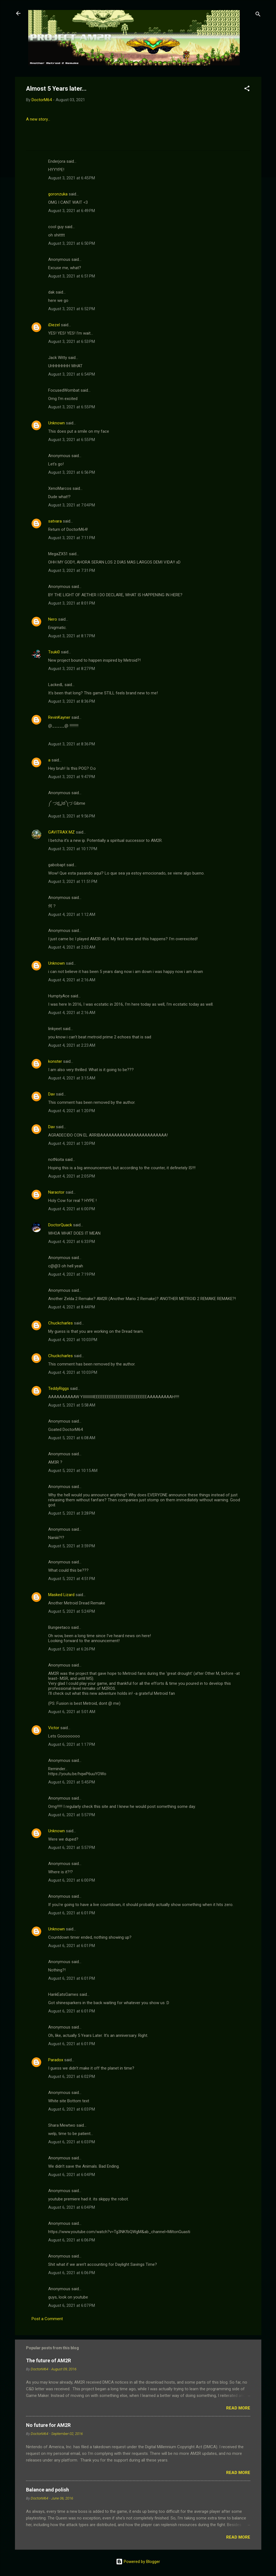 The height and width of the screenshot is (2576, 276). I want to click on August 5, 2021 at 10:15 AM, so click(72, 1470).